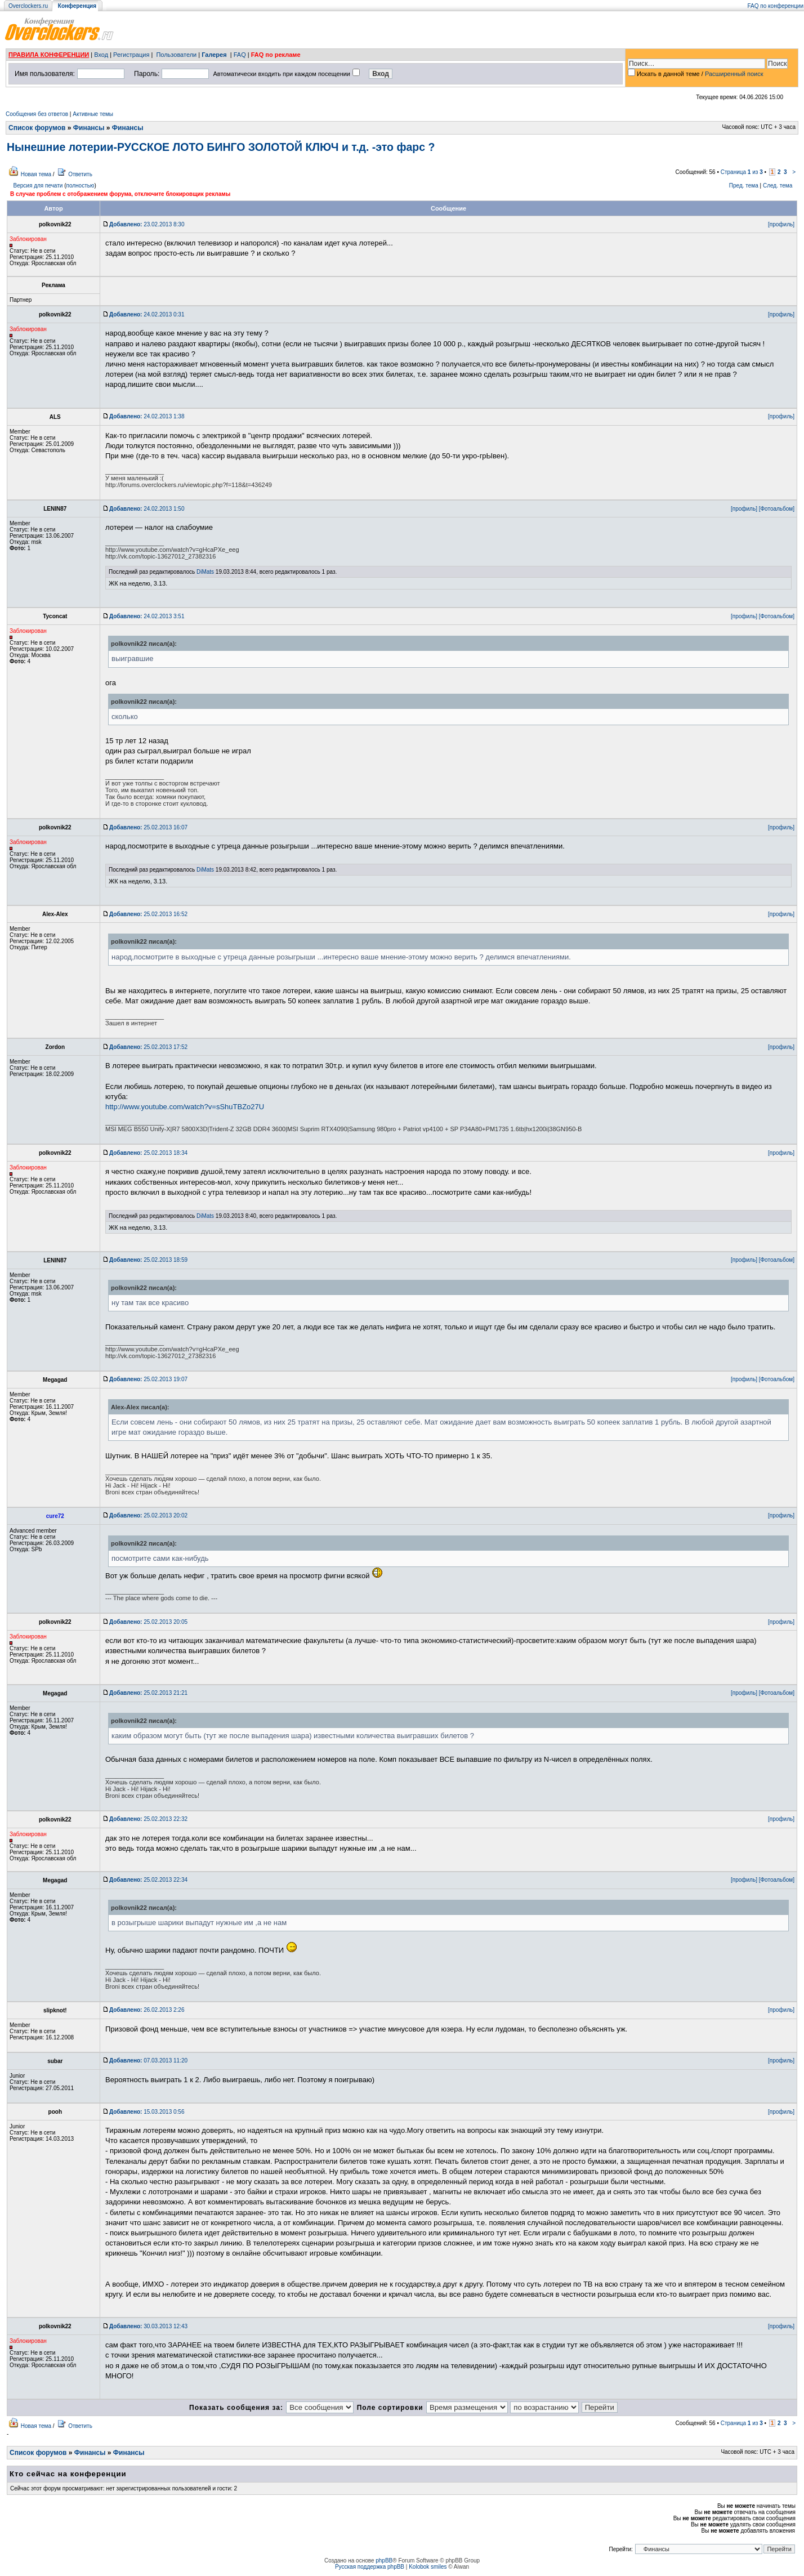 The image size is (804, 2576). I want to click on Overclockers.ru, so click(28, 6).